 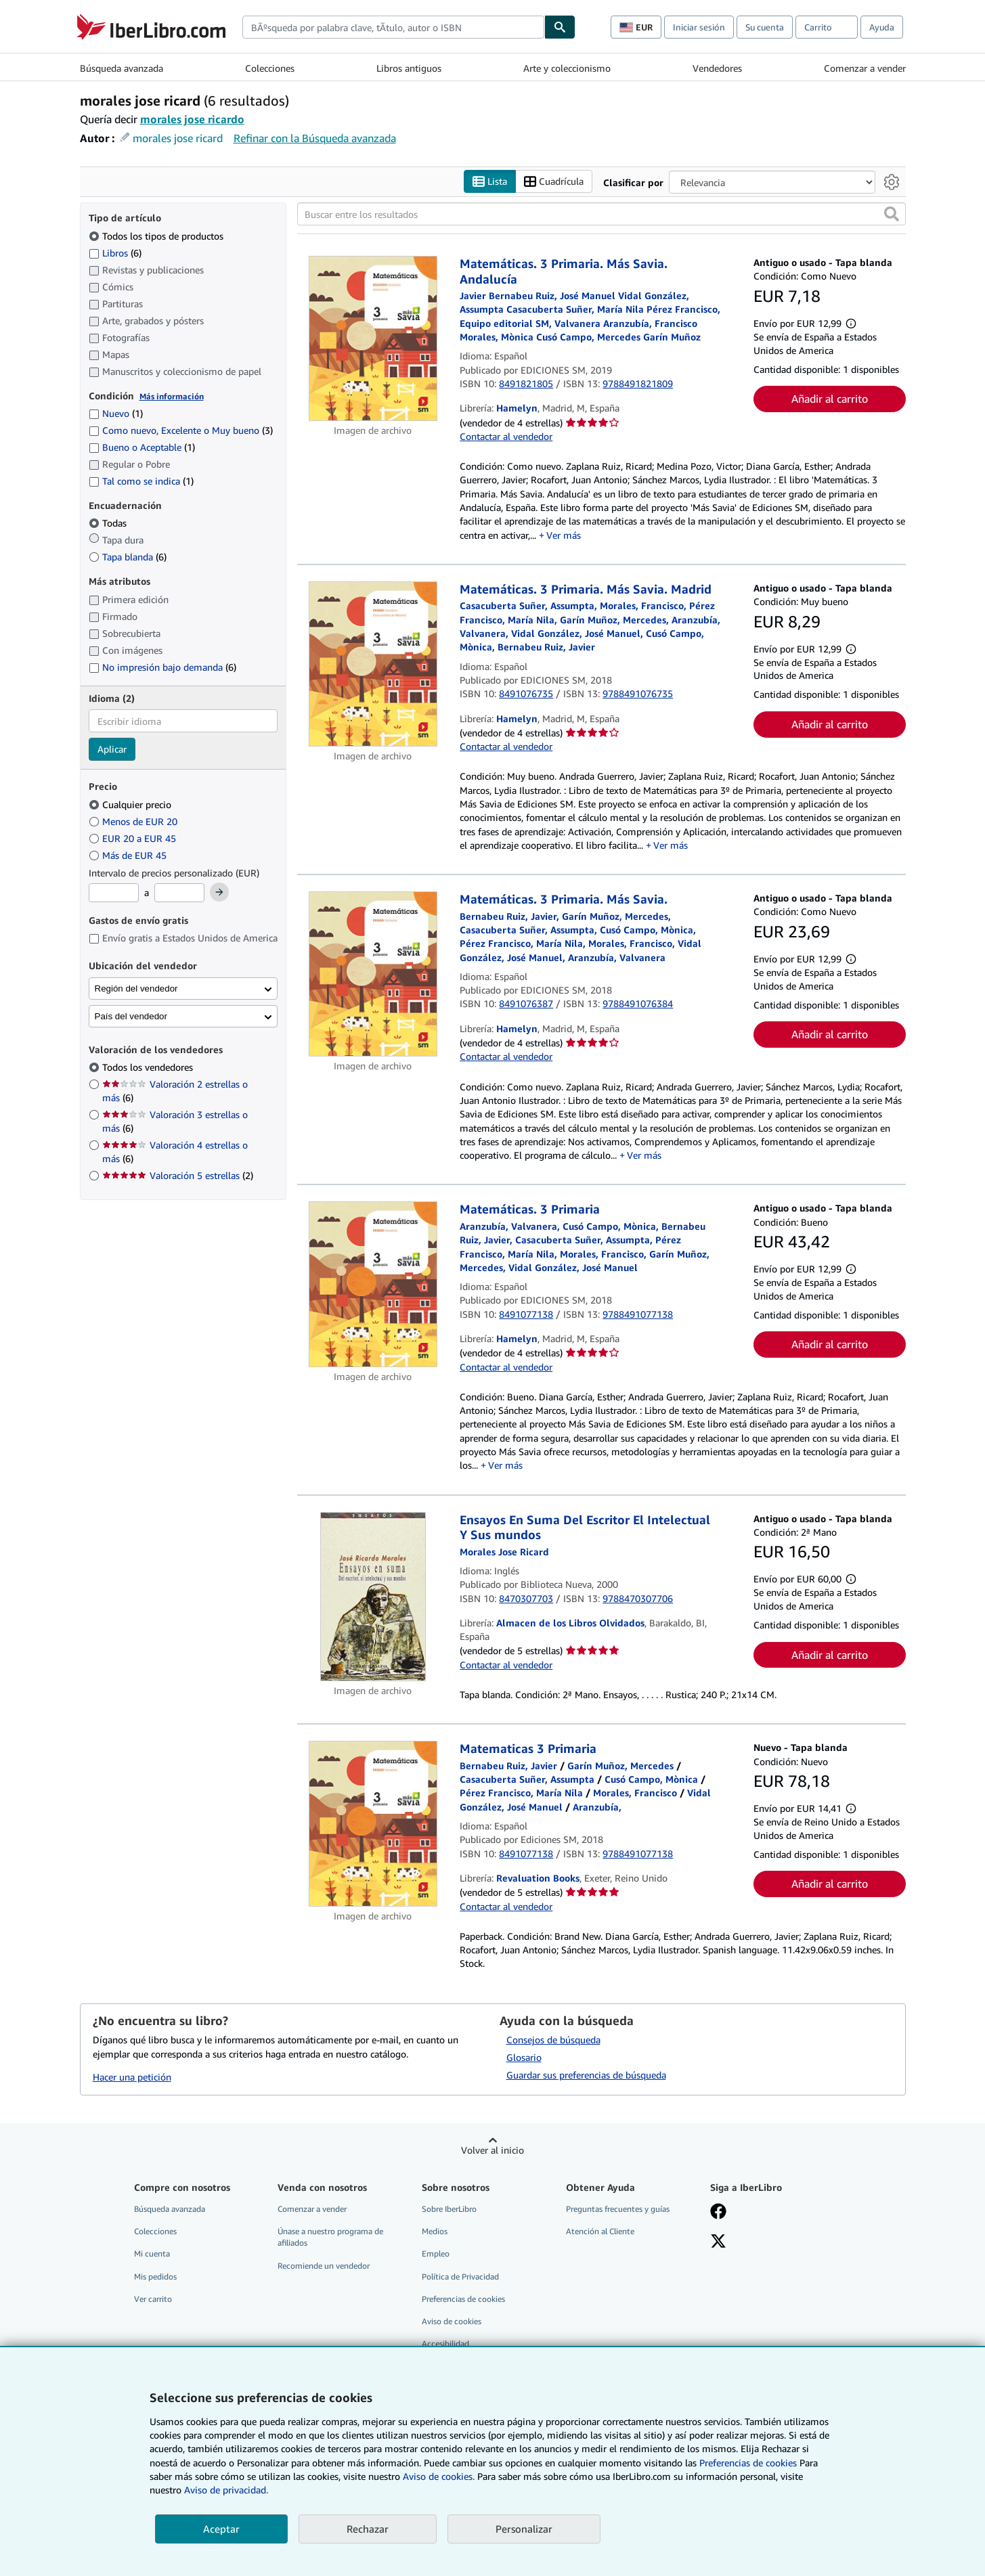 I want to click on Personalizar [link], so click(x=524, y=2529).